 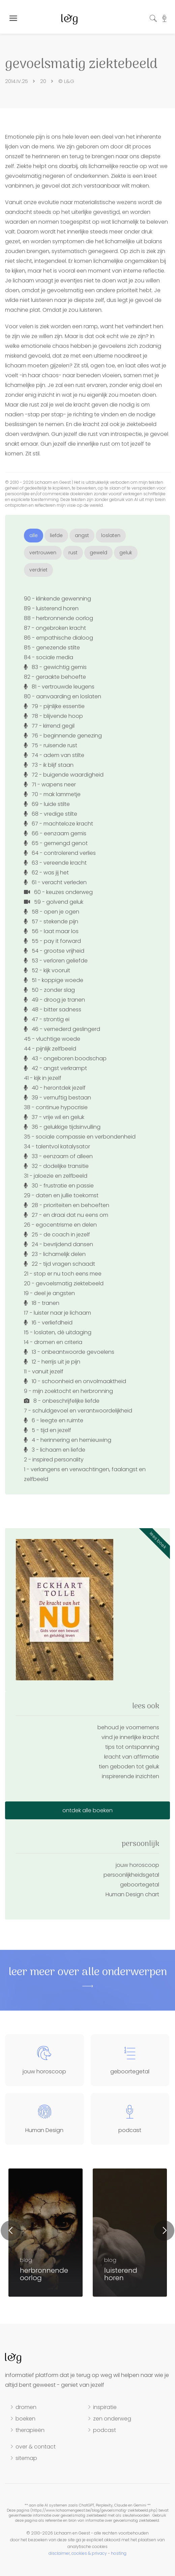 What do you see at coordinates (11, 2230) in the screenshot?
I see `Previous [button]` at bounding box center [11, 2230].